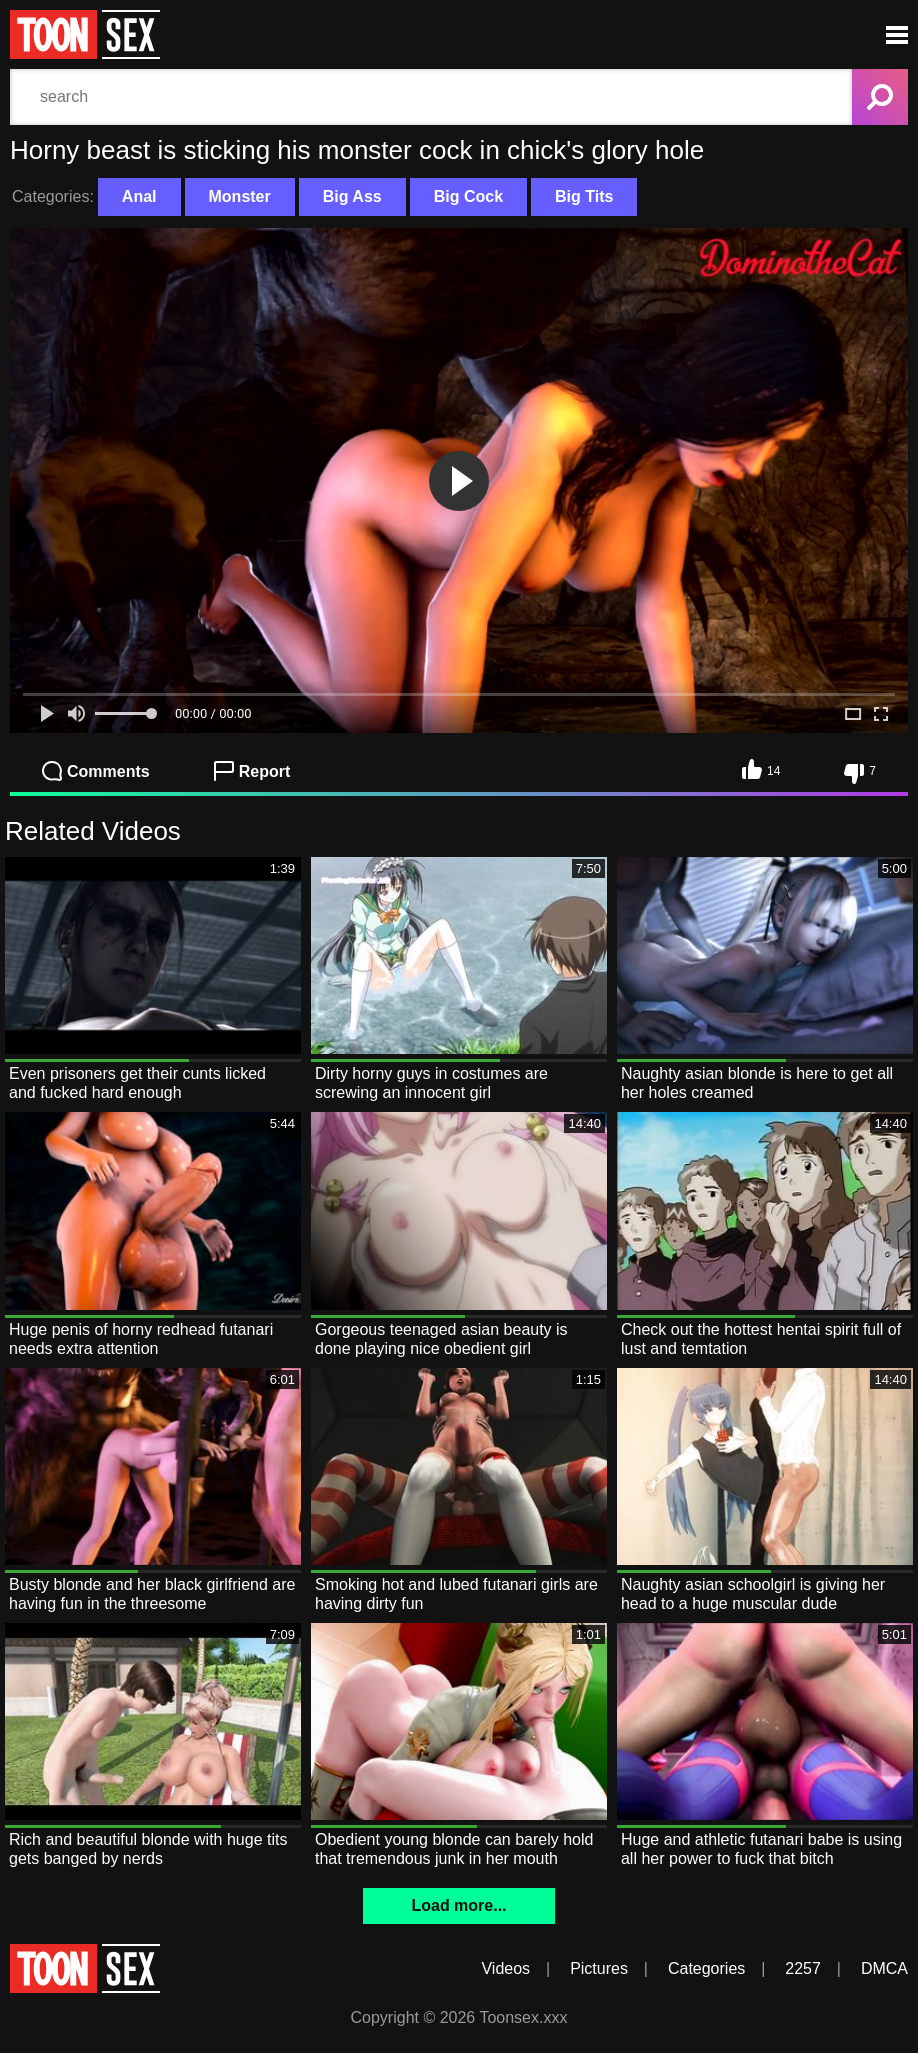  I want to click on Videos, so click(505, 1968).